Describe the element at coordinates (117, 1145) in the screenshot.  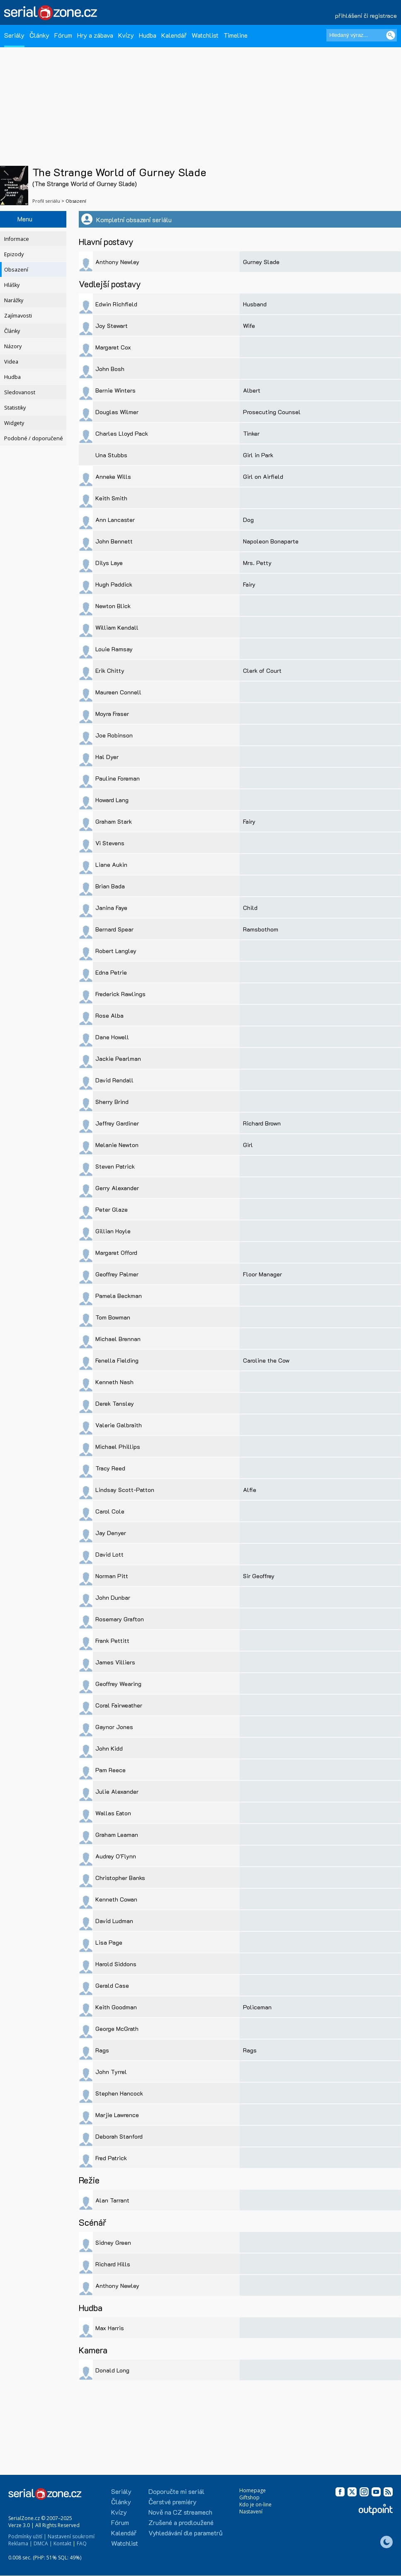
I see `Melanie Newton` at that location.